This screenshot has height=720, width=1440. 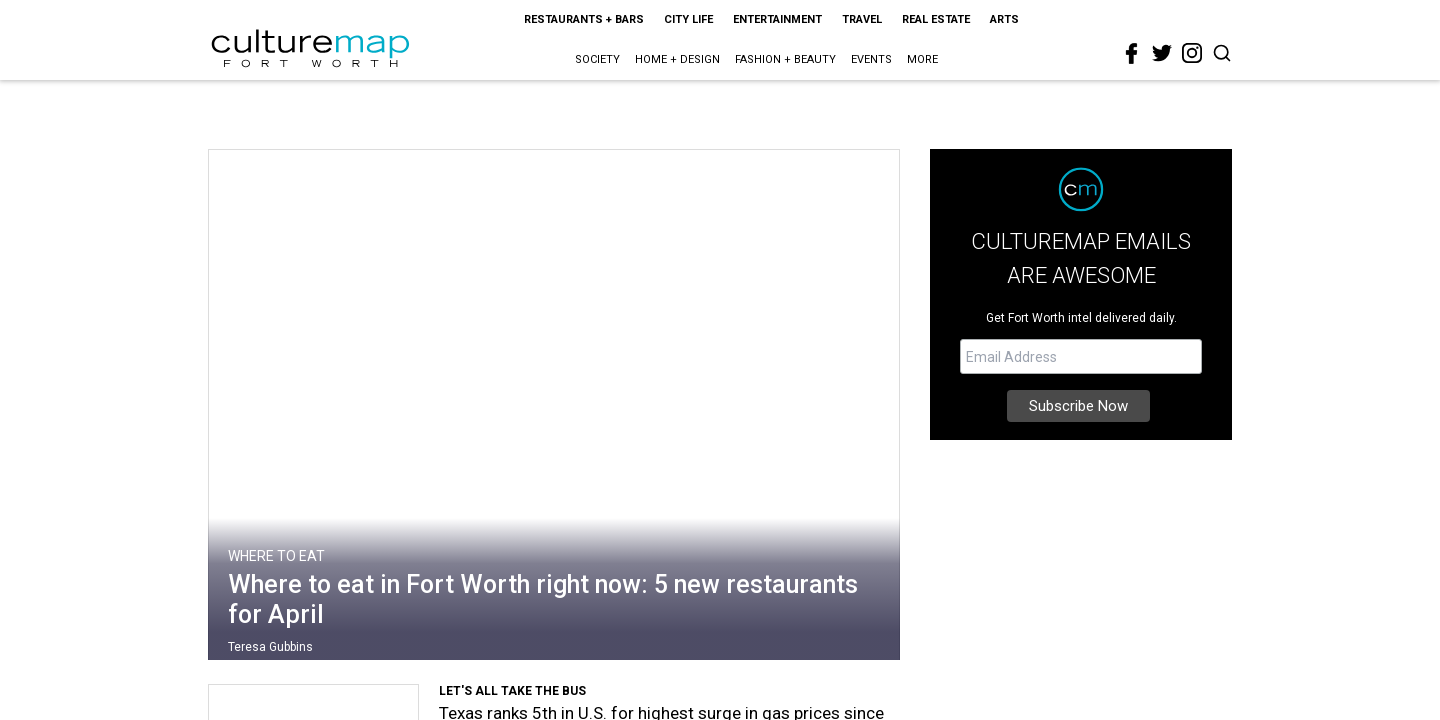 I want to click on Real Estate, so click(x=936, y=19).